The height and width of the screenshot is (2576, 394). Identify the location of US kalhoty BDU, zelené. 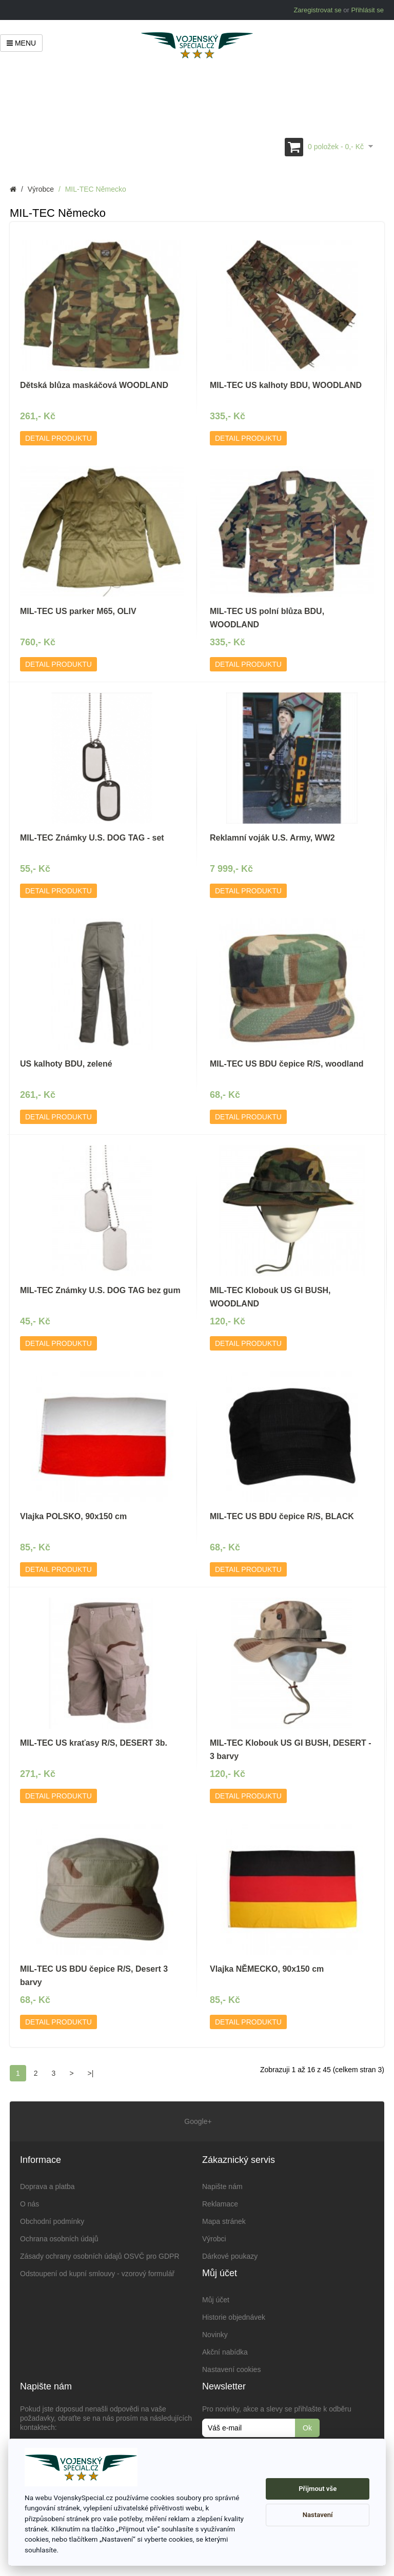
(66, 1063).